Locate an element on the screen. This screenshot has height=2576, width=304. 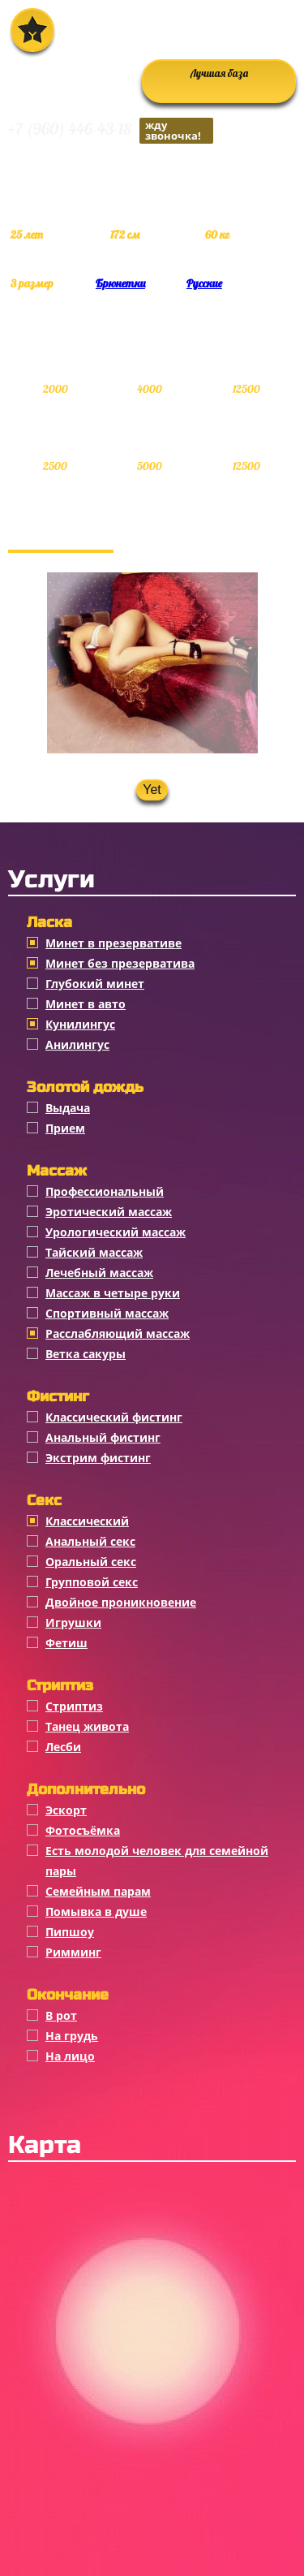
Экстрим фистинг is located at coordinates (98, 1457).